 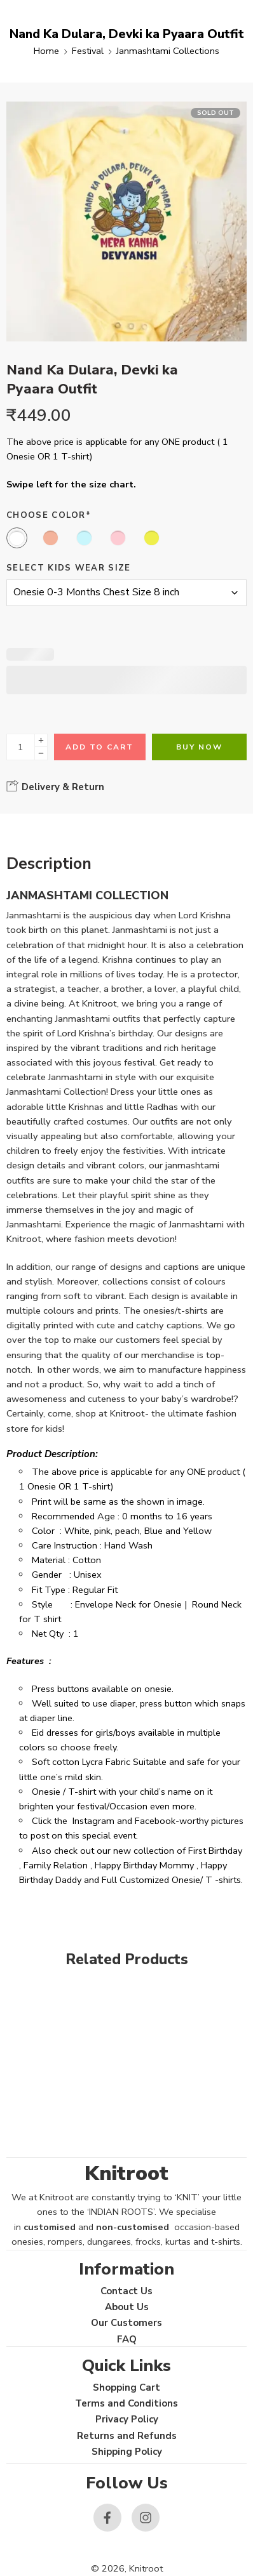 I want to click on Select Kids Wear Size, so click(x=68, y=568).